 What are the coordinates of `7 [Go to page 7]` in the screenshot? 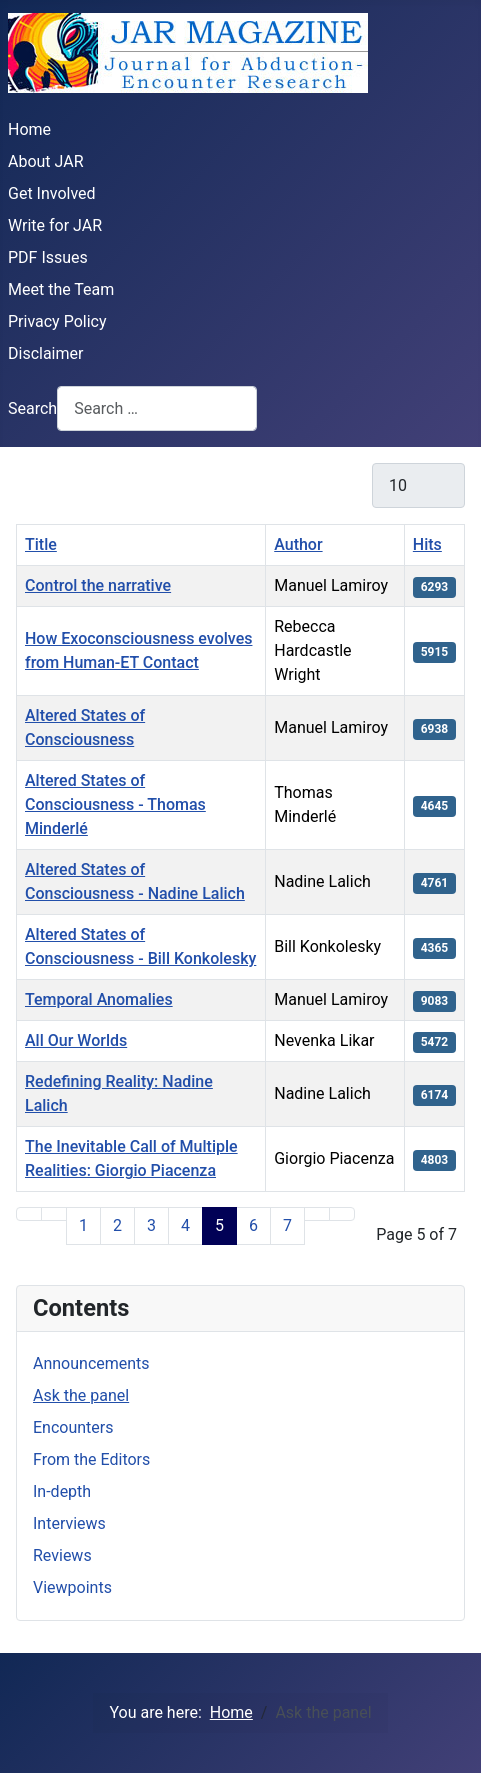 It's located at (287, 1225).